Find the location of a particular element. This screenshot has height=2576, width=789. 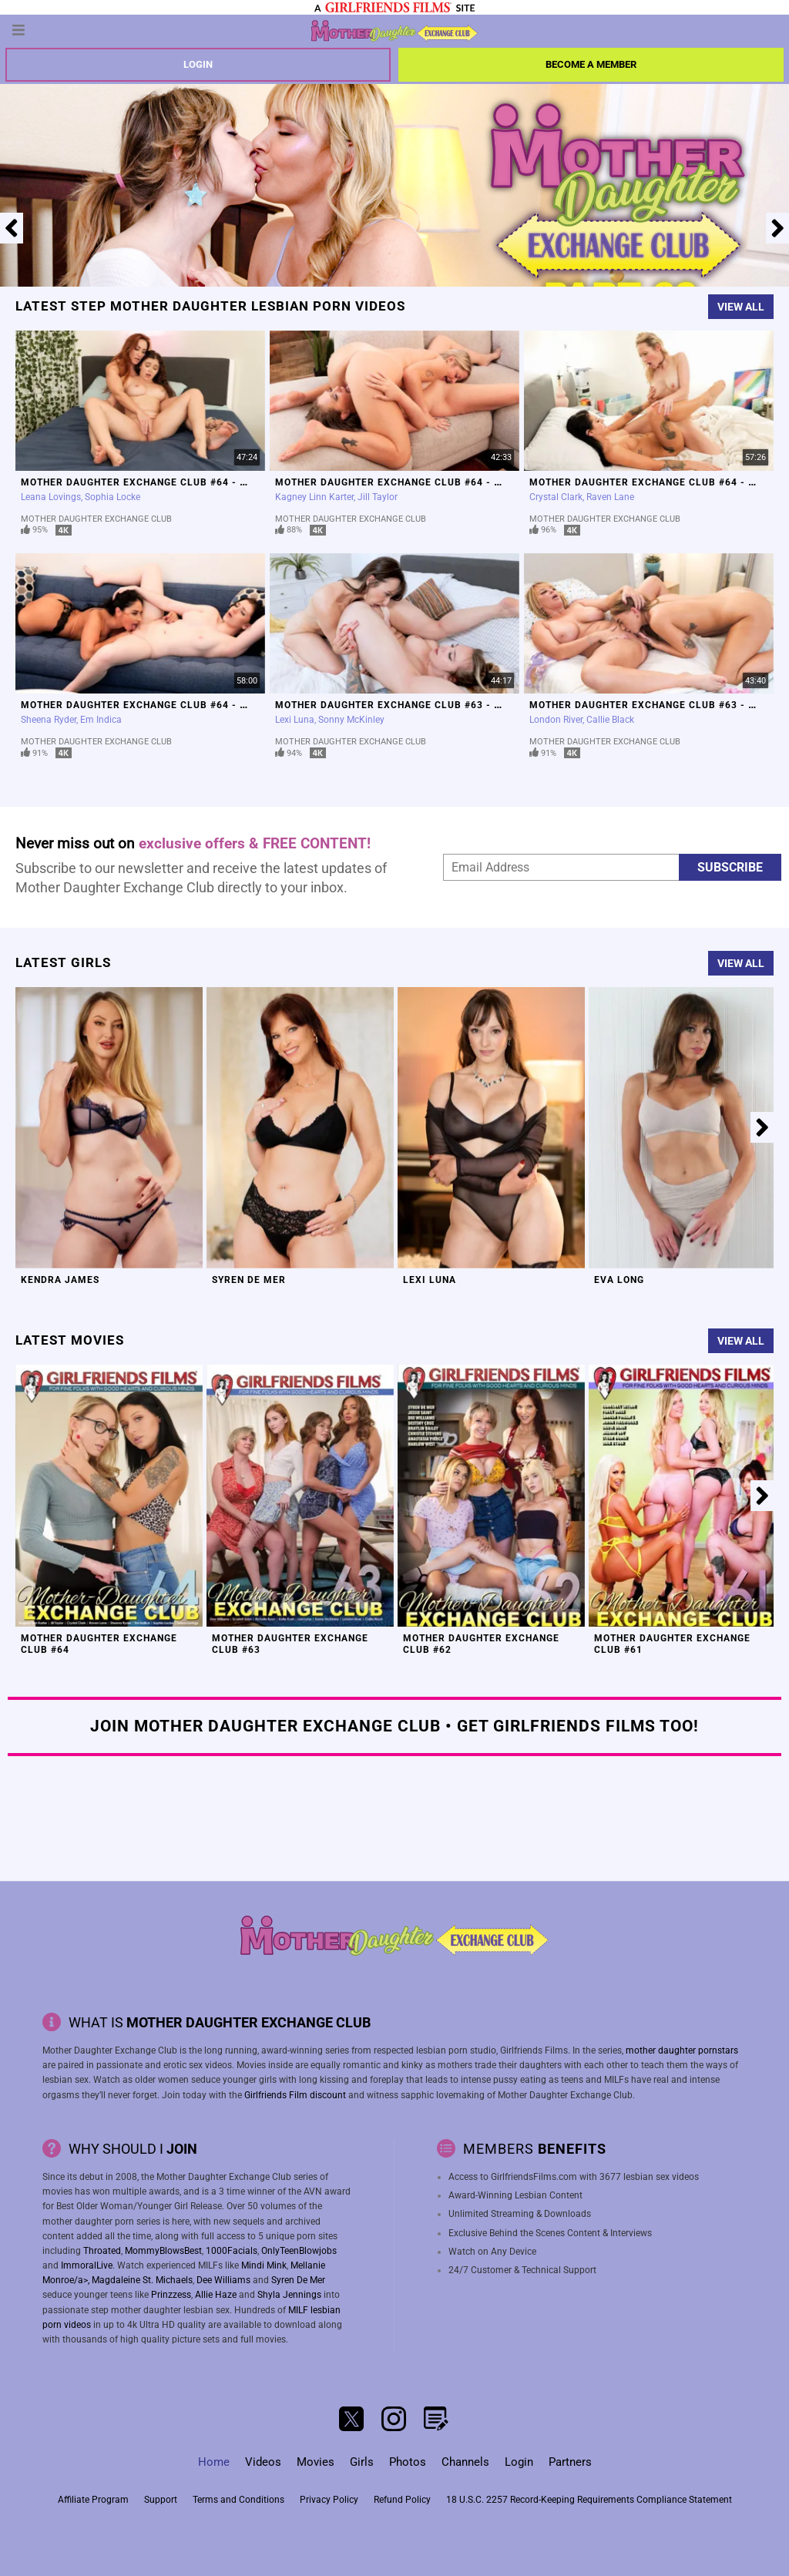

Mother Daughter Exchange Club #64 - Scene 3 is located at coordinates (405, 482).